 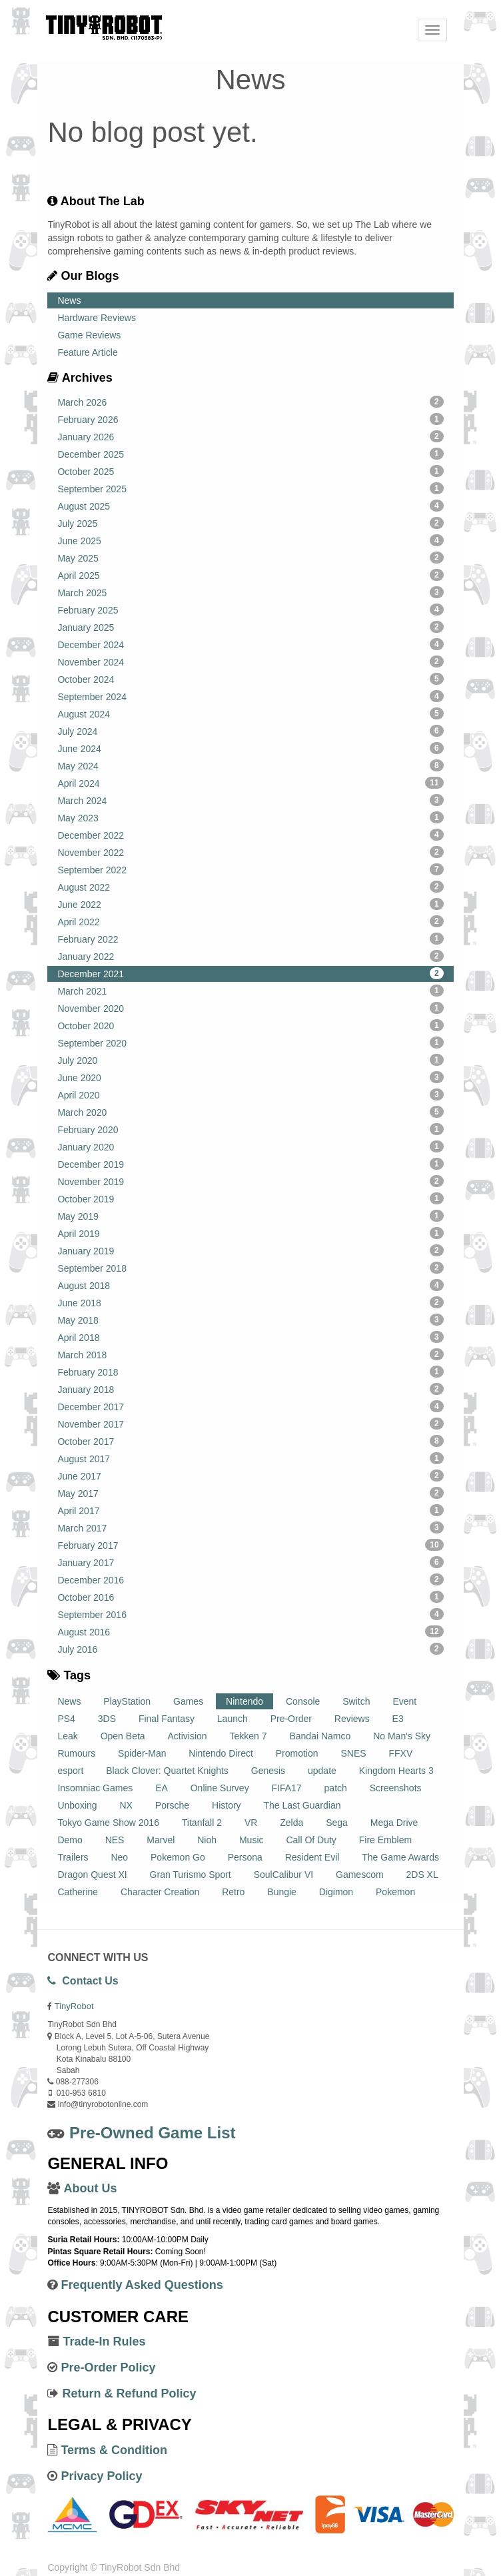 I want to click on August 2024, so click(x=250, y=713).